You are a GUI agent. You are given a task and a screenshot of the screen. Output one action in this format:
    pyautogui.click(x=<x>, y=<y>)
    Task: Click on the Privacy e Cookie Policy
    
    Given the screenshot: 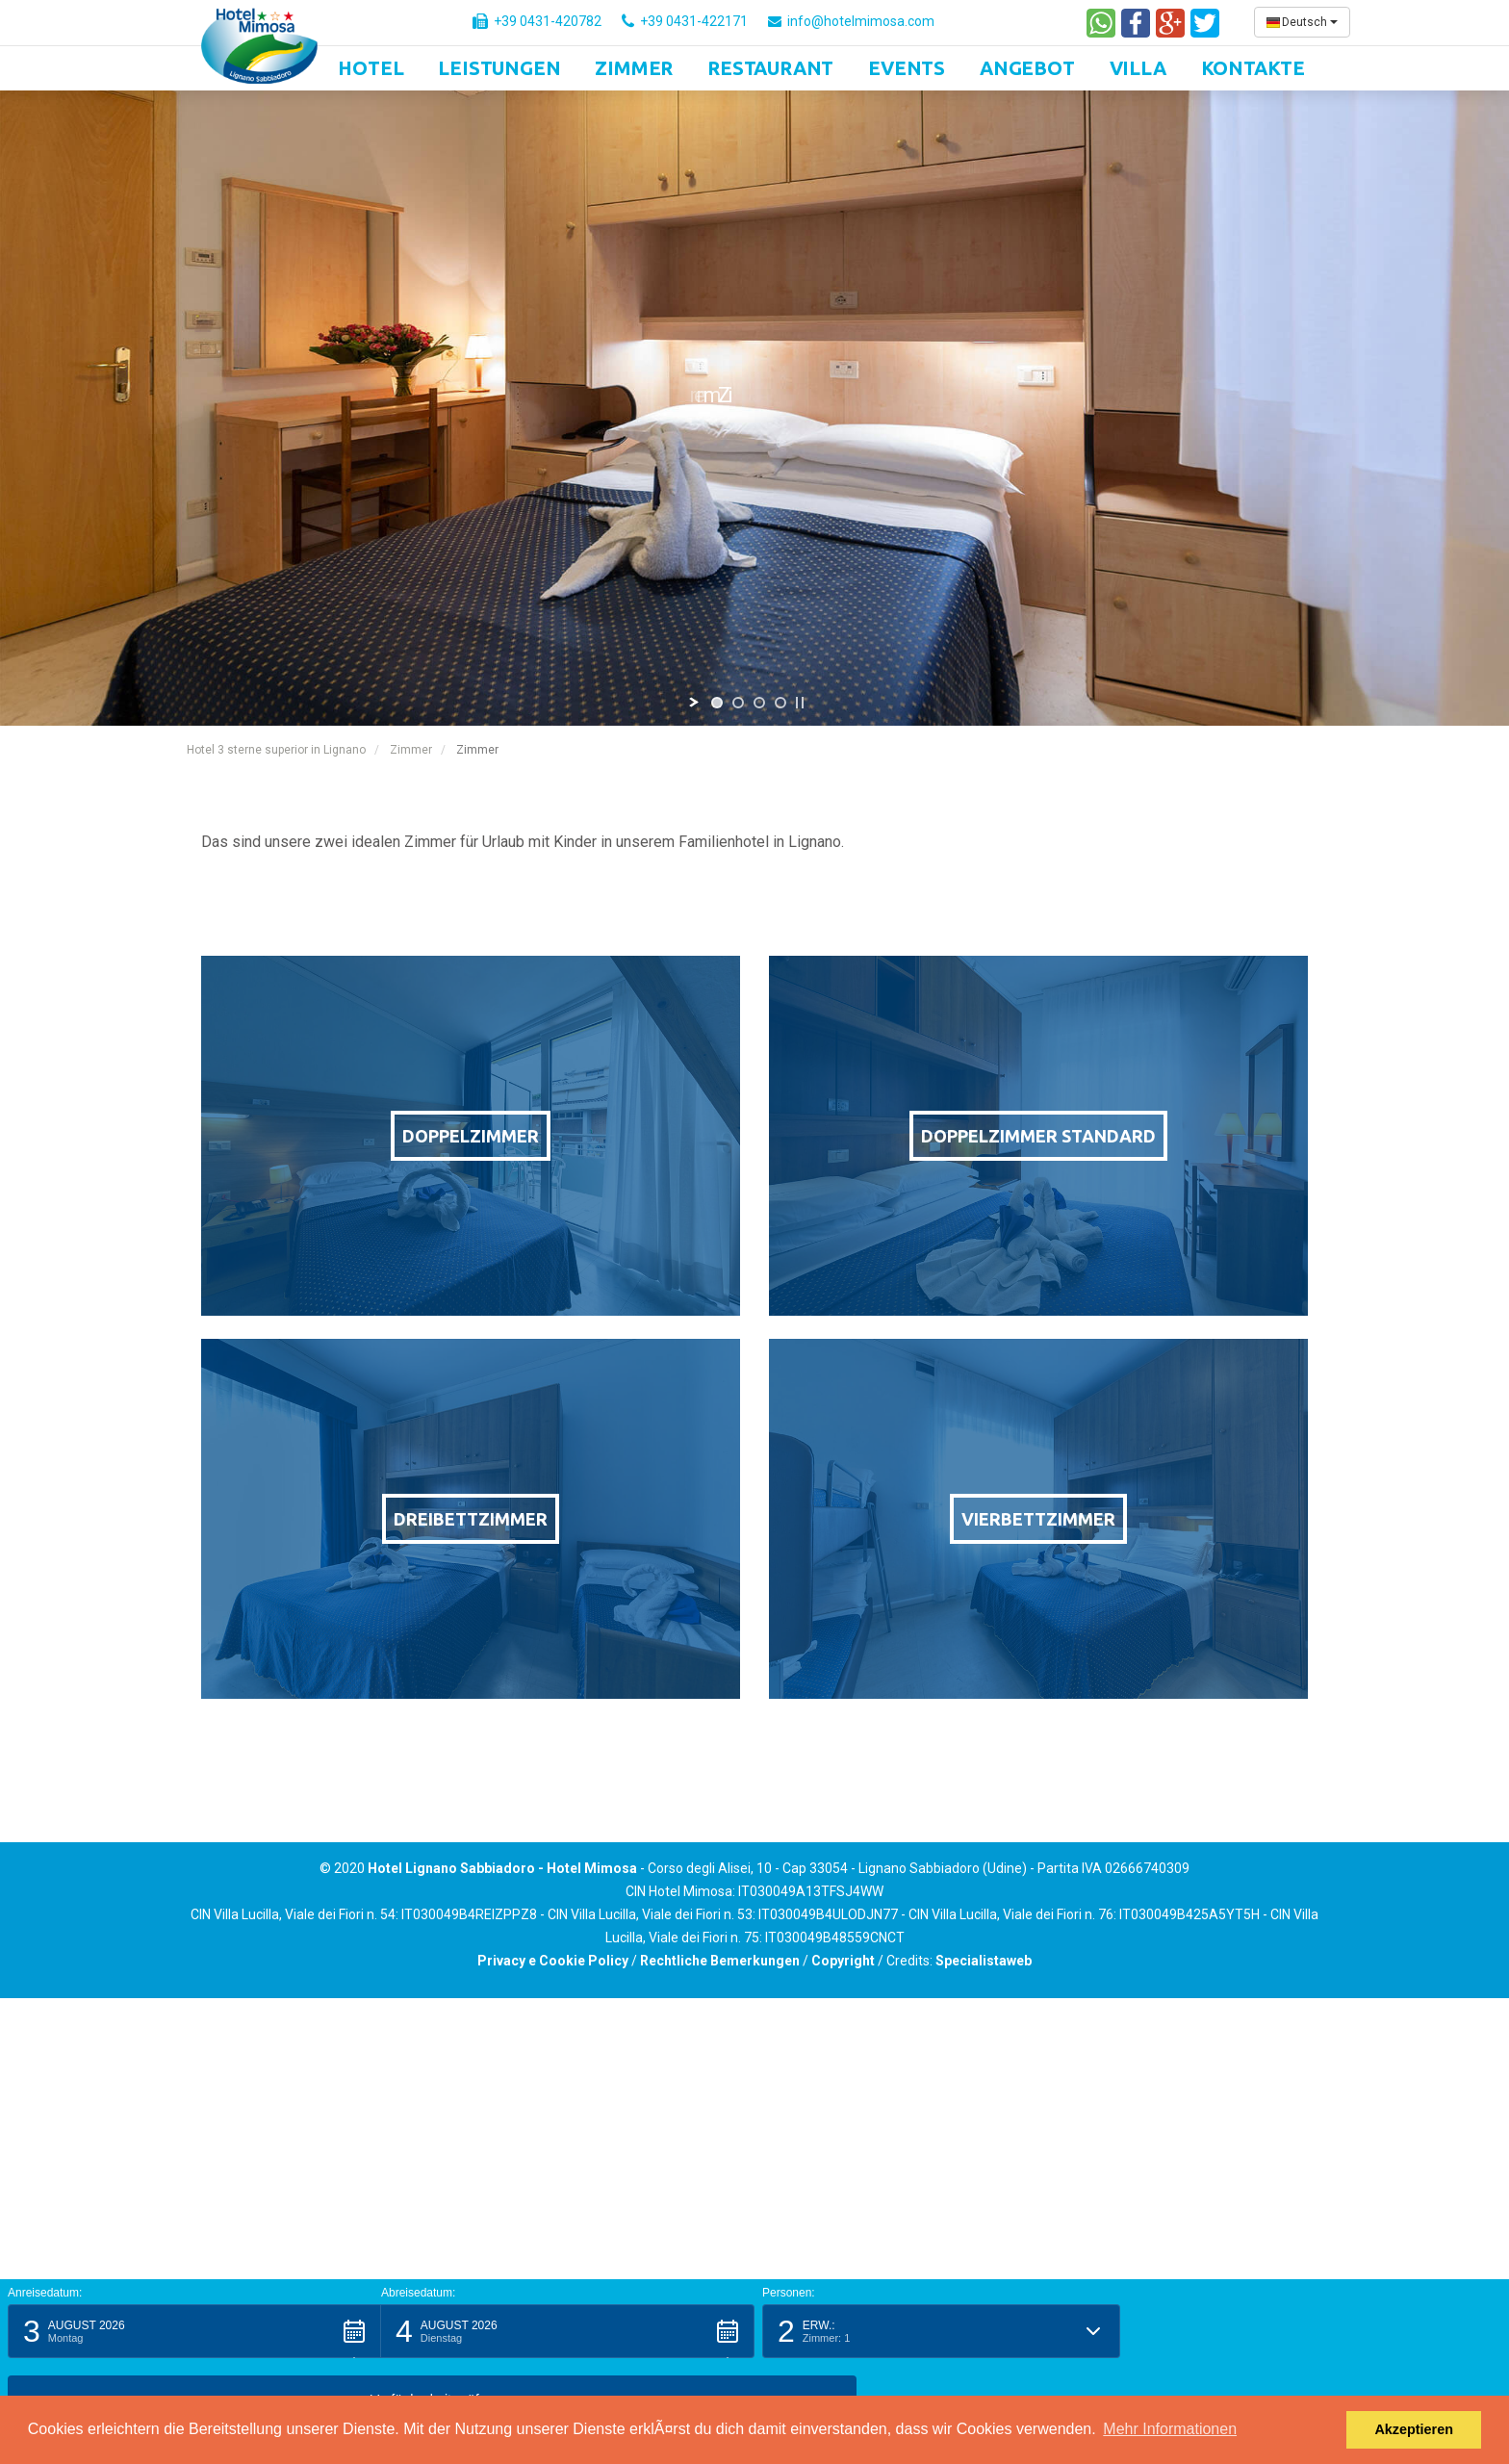 What is the action you would take?
    pyautogui.click(x=552, y=1960)
    